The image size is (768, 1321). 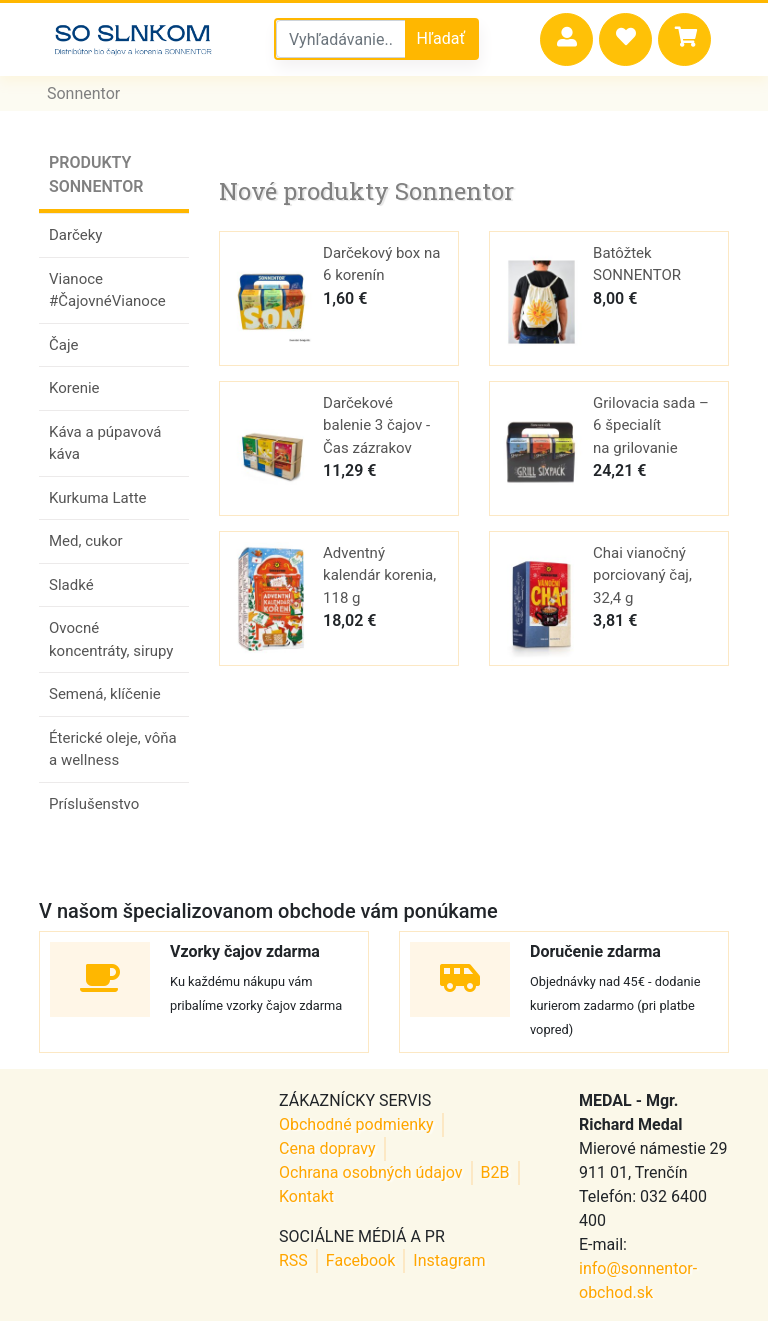 What do you see at coordinates (356, 1124) in the screenshot?
I see `Obchodné podmienky` at bounding box center [356, 1124].